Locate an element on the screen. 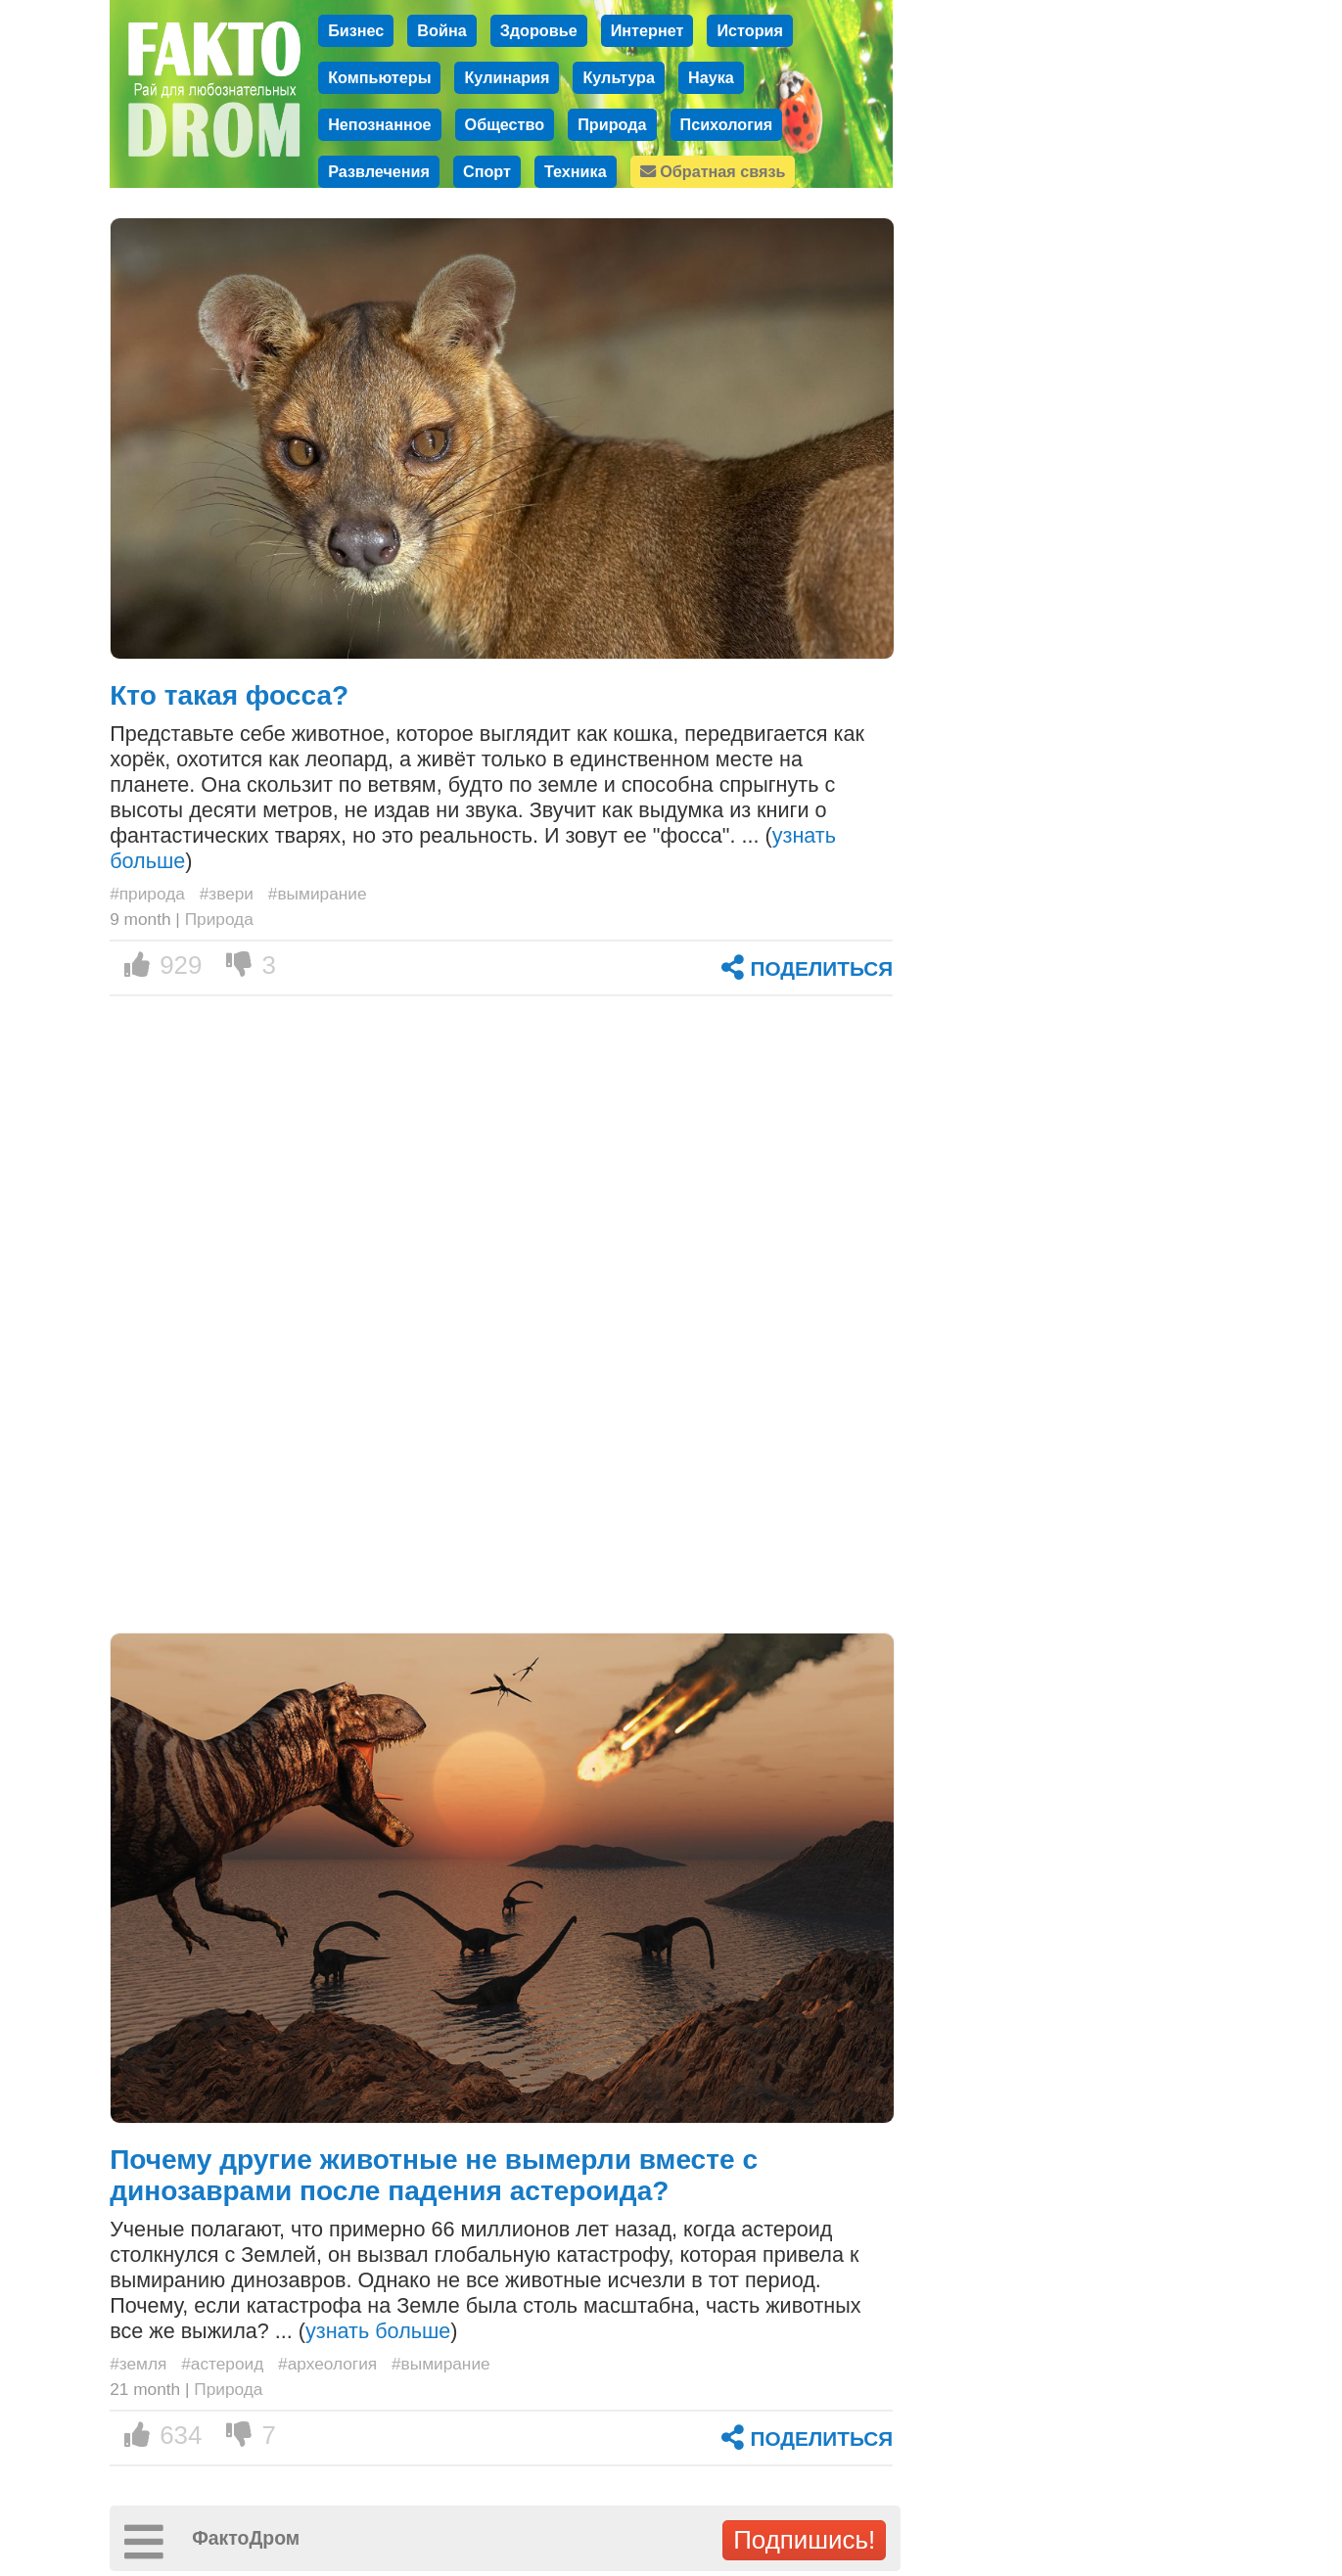 Image resolution: width=1342 pixels, height=2576 pixels. Подпишись! is located at coordinates (804, 2539).